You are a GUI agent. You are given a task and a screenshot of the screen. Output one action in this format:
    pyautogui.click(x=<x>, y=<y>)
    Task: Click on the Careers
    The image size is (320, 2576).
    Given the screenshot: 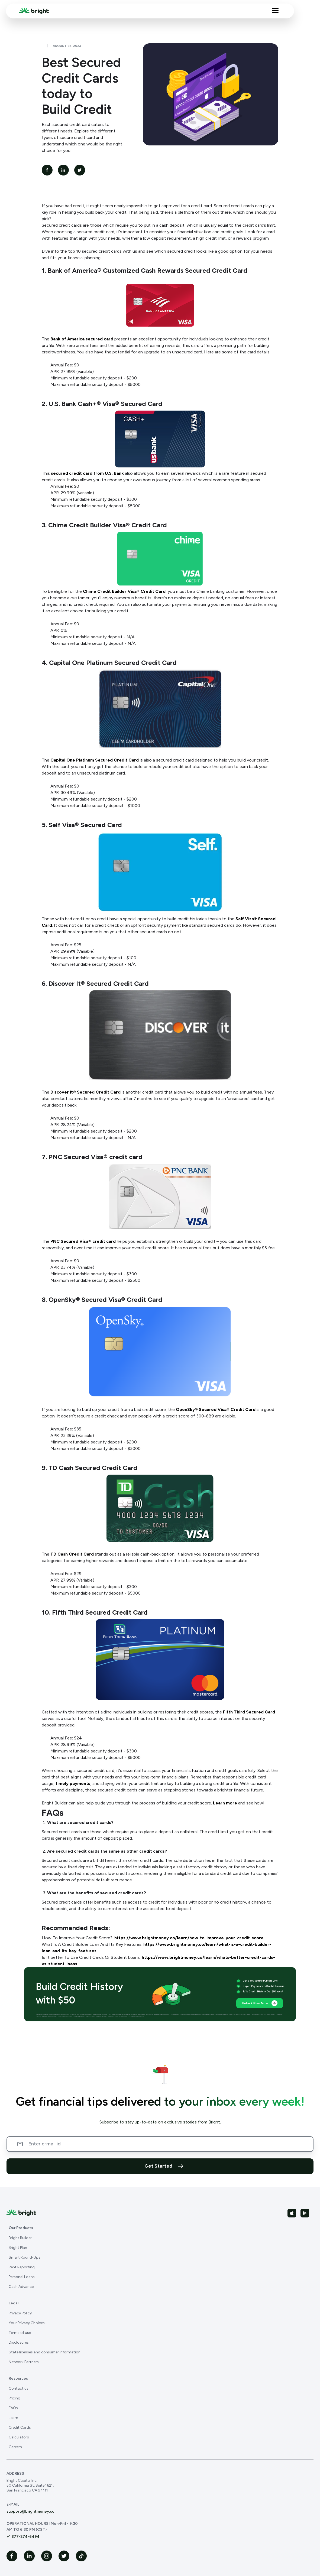 What is the action you would take?
    pyautogui.click(x=15, y=2447)
    